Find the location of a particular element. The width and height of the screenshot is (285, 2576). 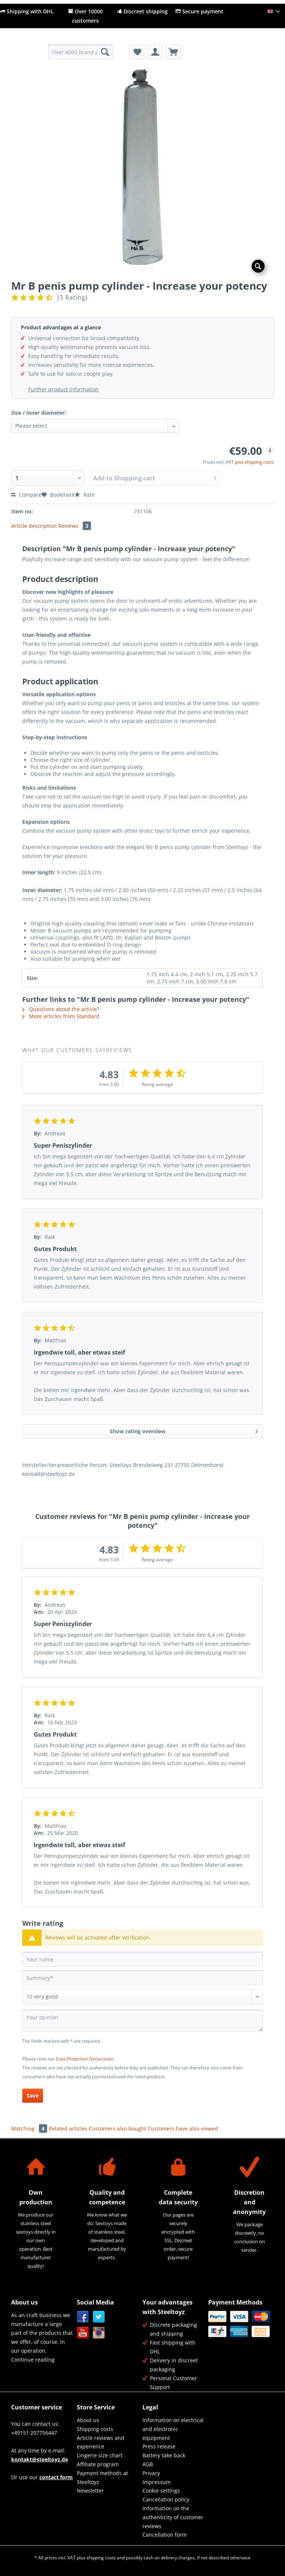

Shipping with DHL is located at coordinates (27, 11).